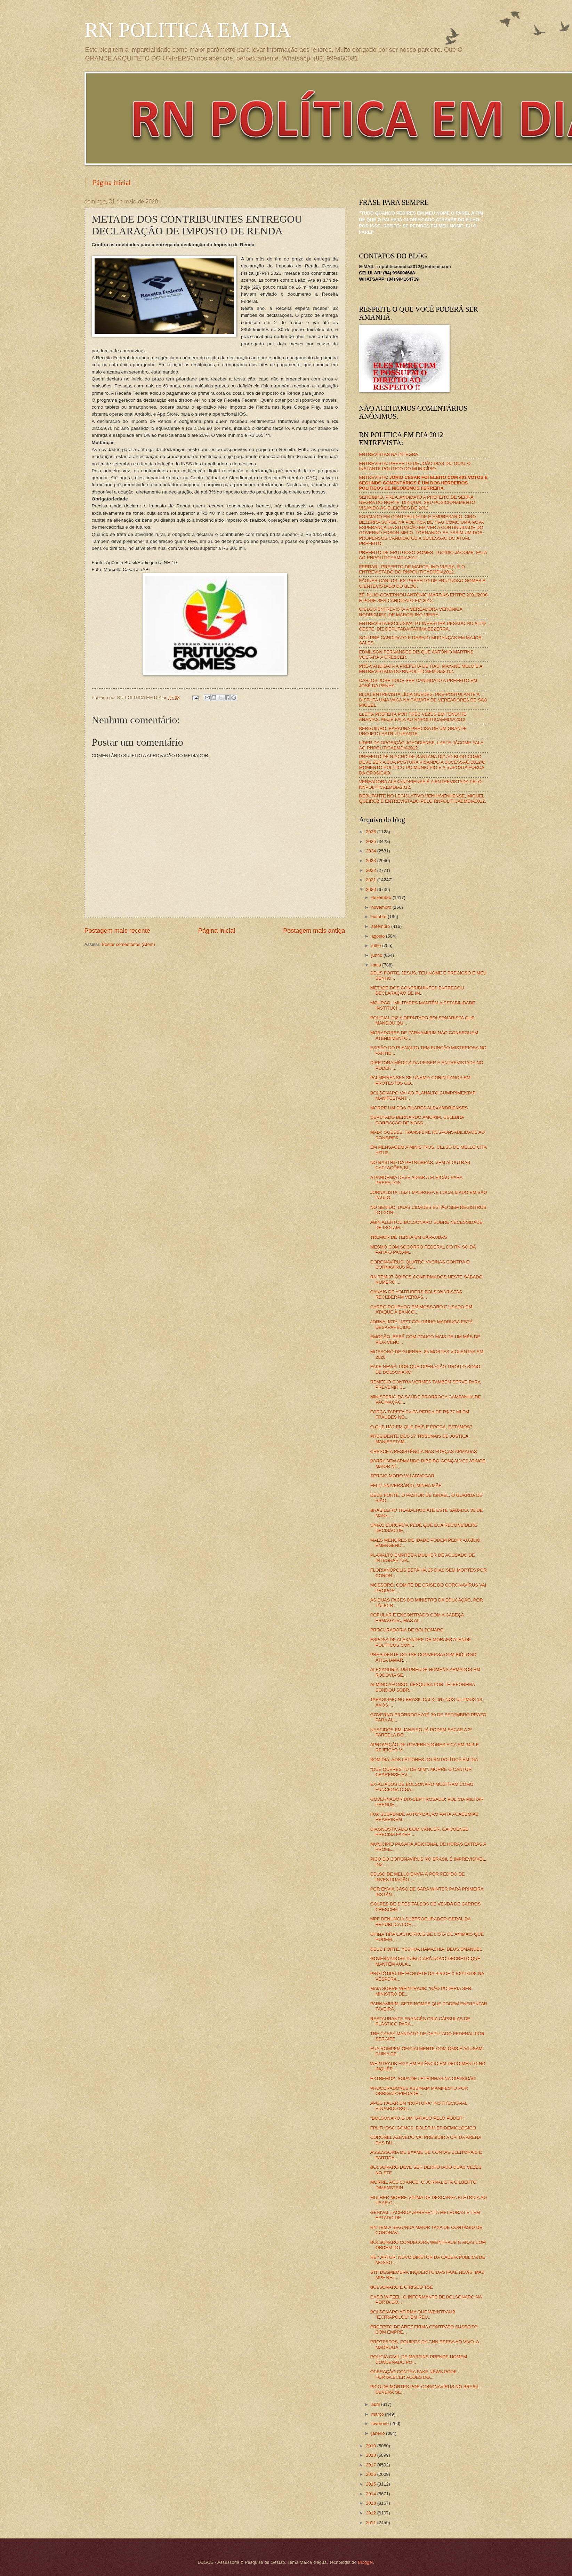  Describe the element at coordinates (417, 503) in the screenshot. I see `SERGINHO, PRÉ-CANDIDATO A PREFEITO DE SERRA NEGRA DO NORTE, DIZ QUAL SEU POSICIONAMENTO VISANDO AS ELEIÇÕES DE 2012.` at that location.